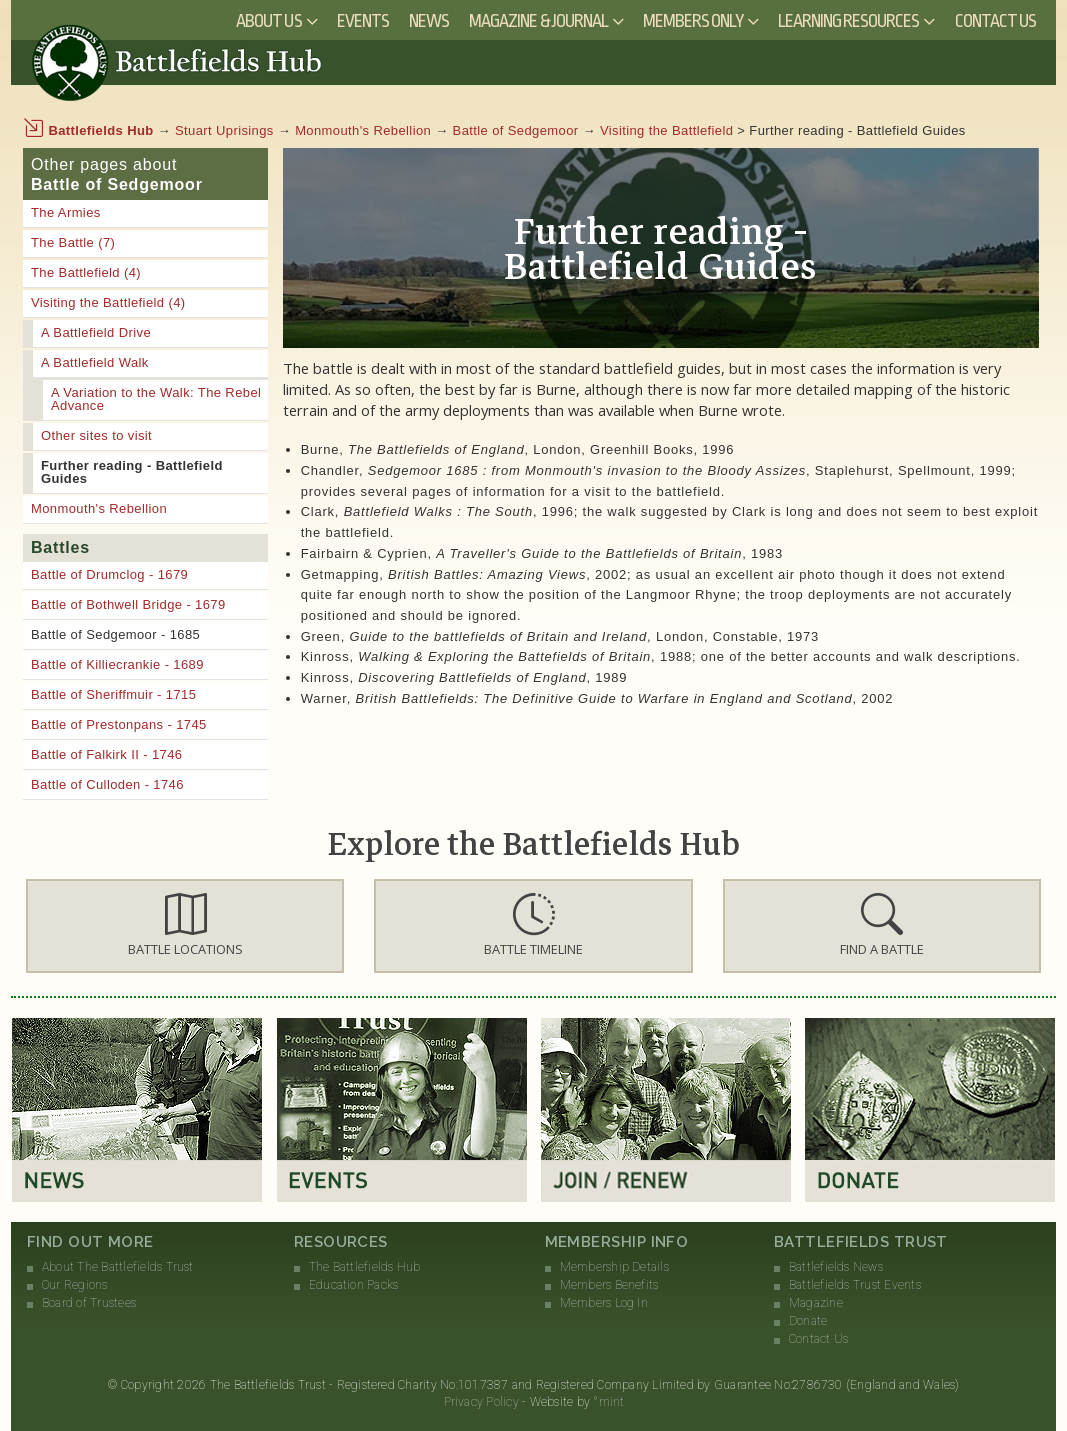 The image size is (1067, 1431). I want to click on About Us, so click(268, 21).